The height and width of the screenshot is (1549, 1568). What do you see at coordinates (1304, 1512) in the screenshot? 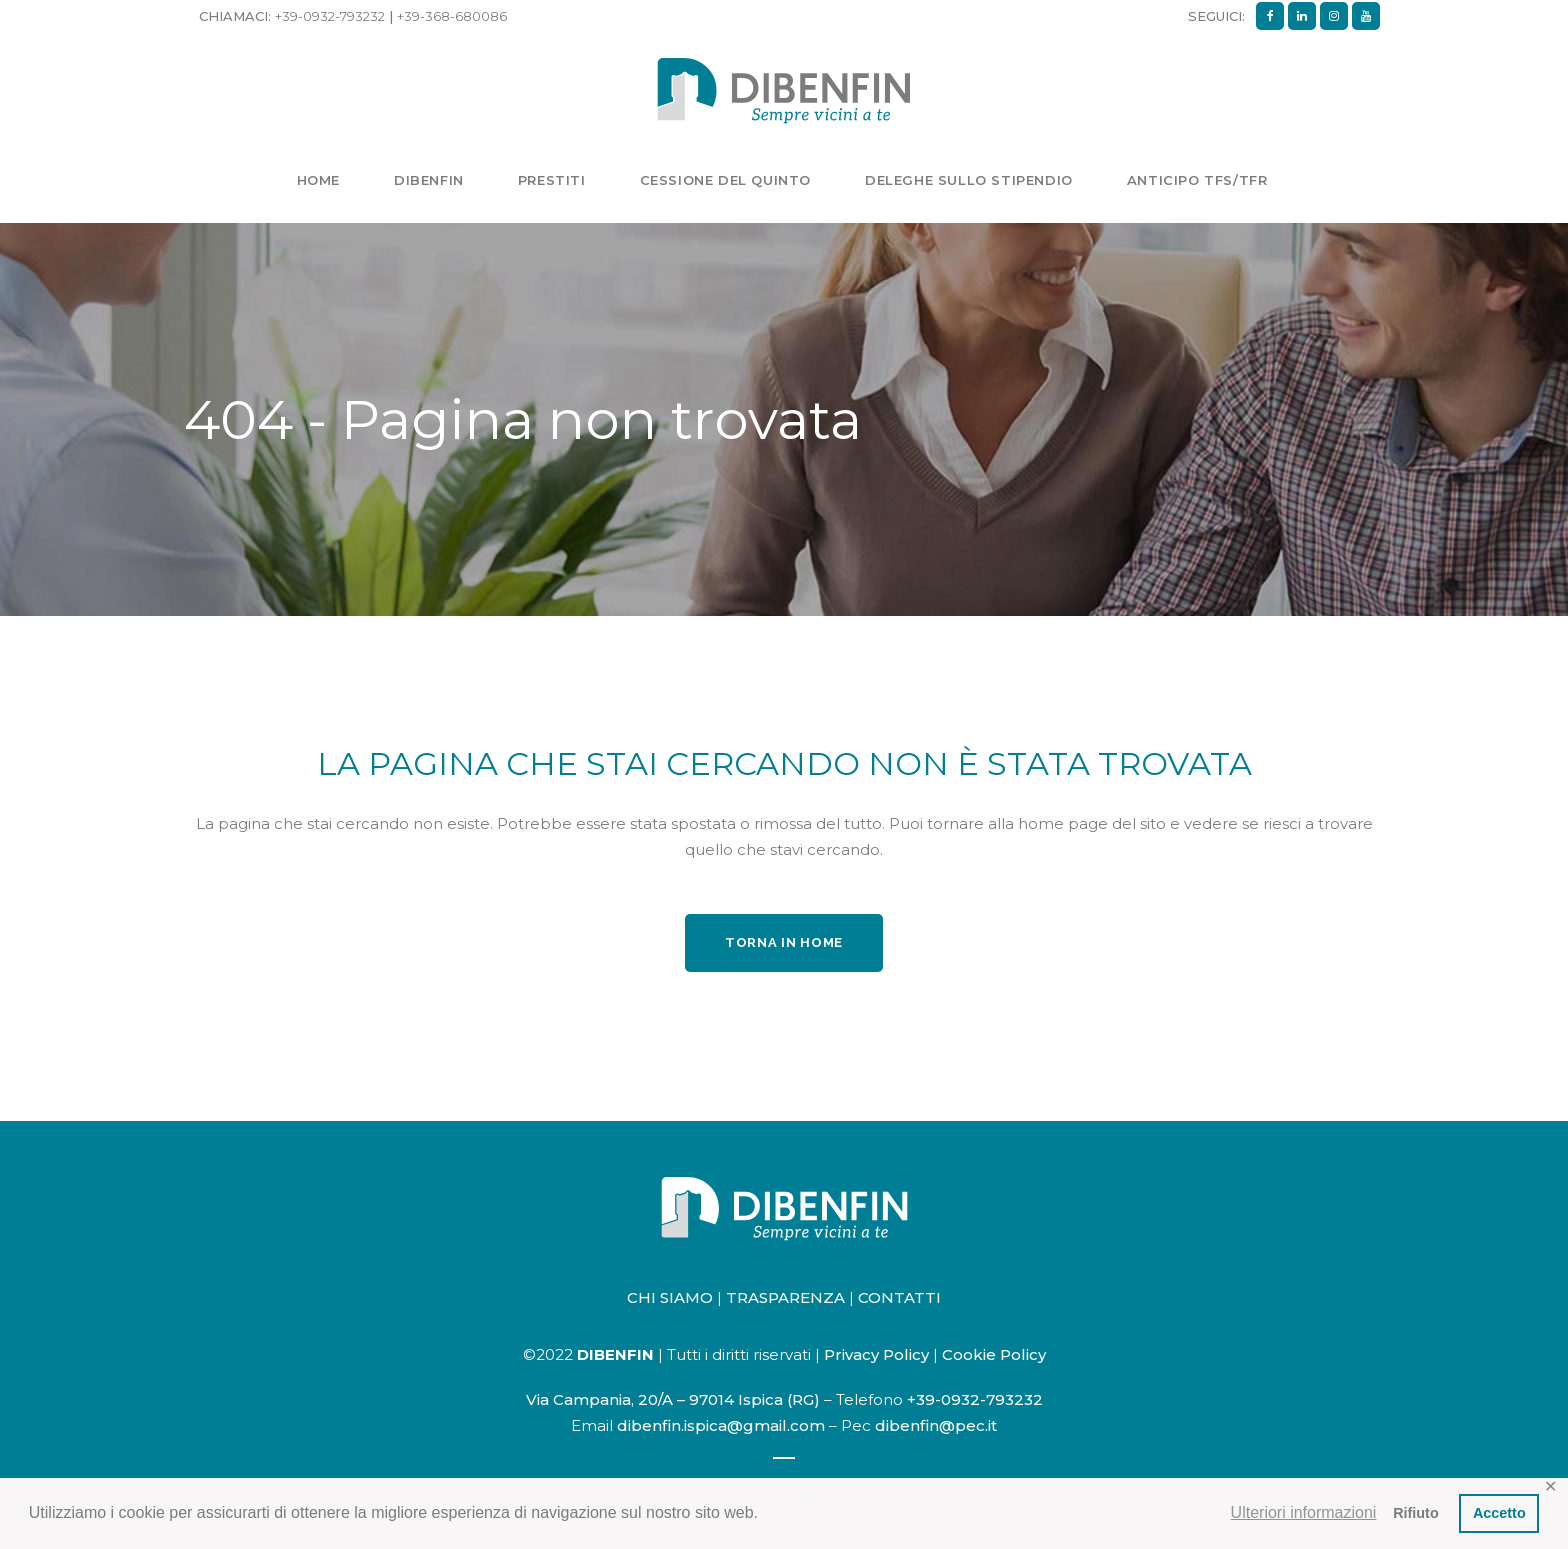
I see `Ulteriori informazioni [button]` at bounding box center [1304, 1512].